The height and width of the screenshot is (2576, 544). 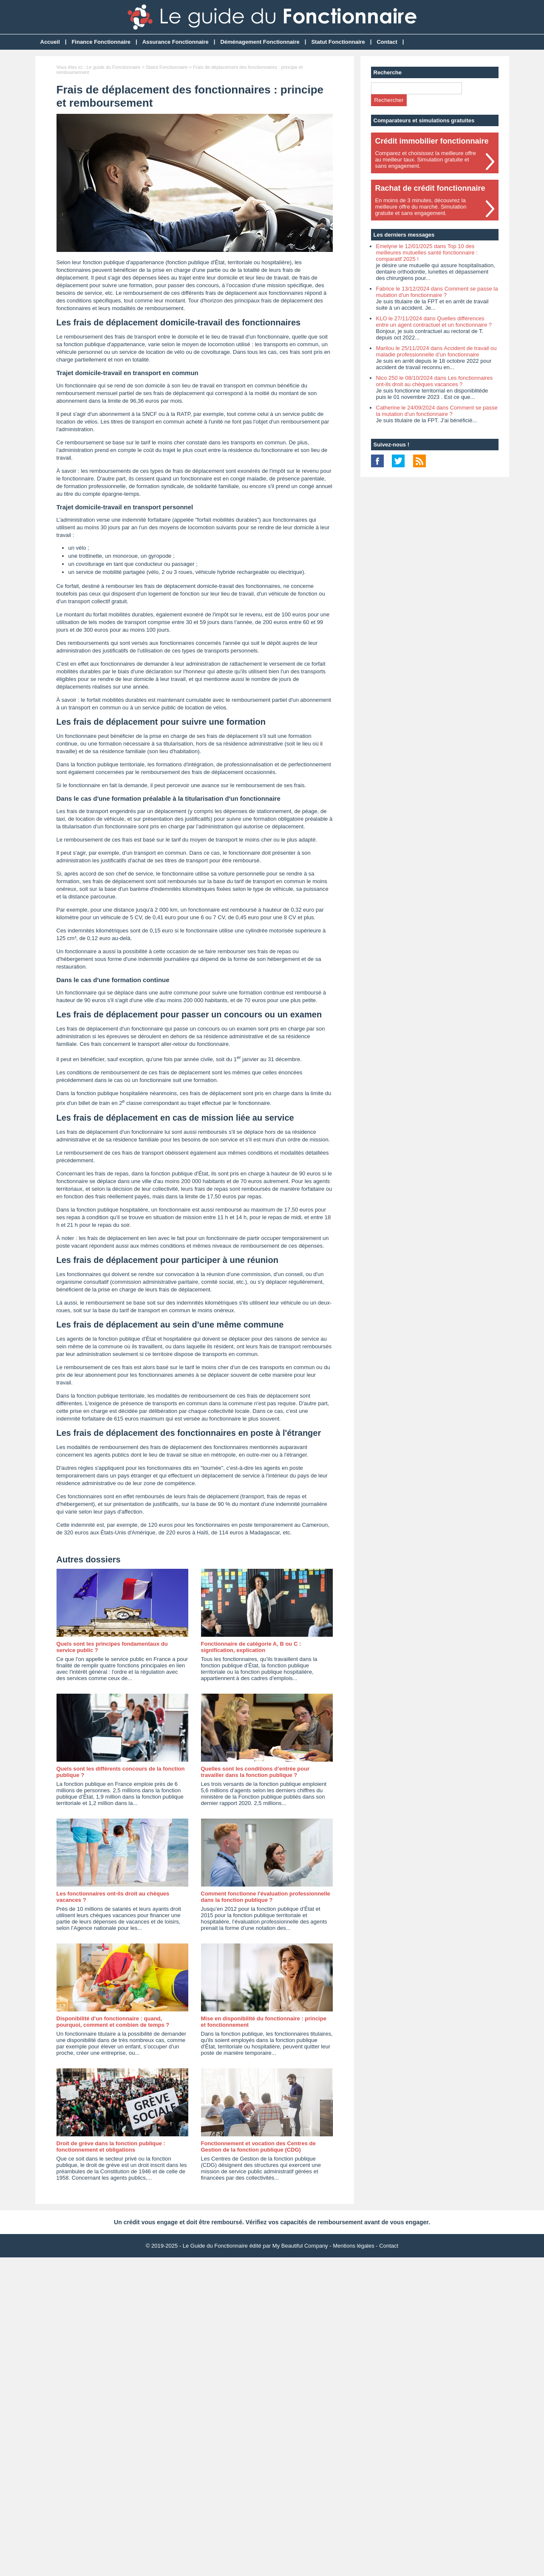 What do you see at coordinates (50, 42) in the screenshot?
I see `Accueil` at bounding box center [50, 42].